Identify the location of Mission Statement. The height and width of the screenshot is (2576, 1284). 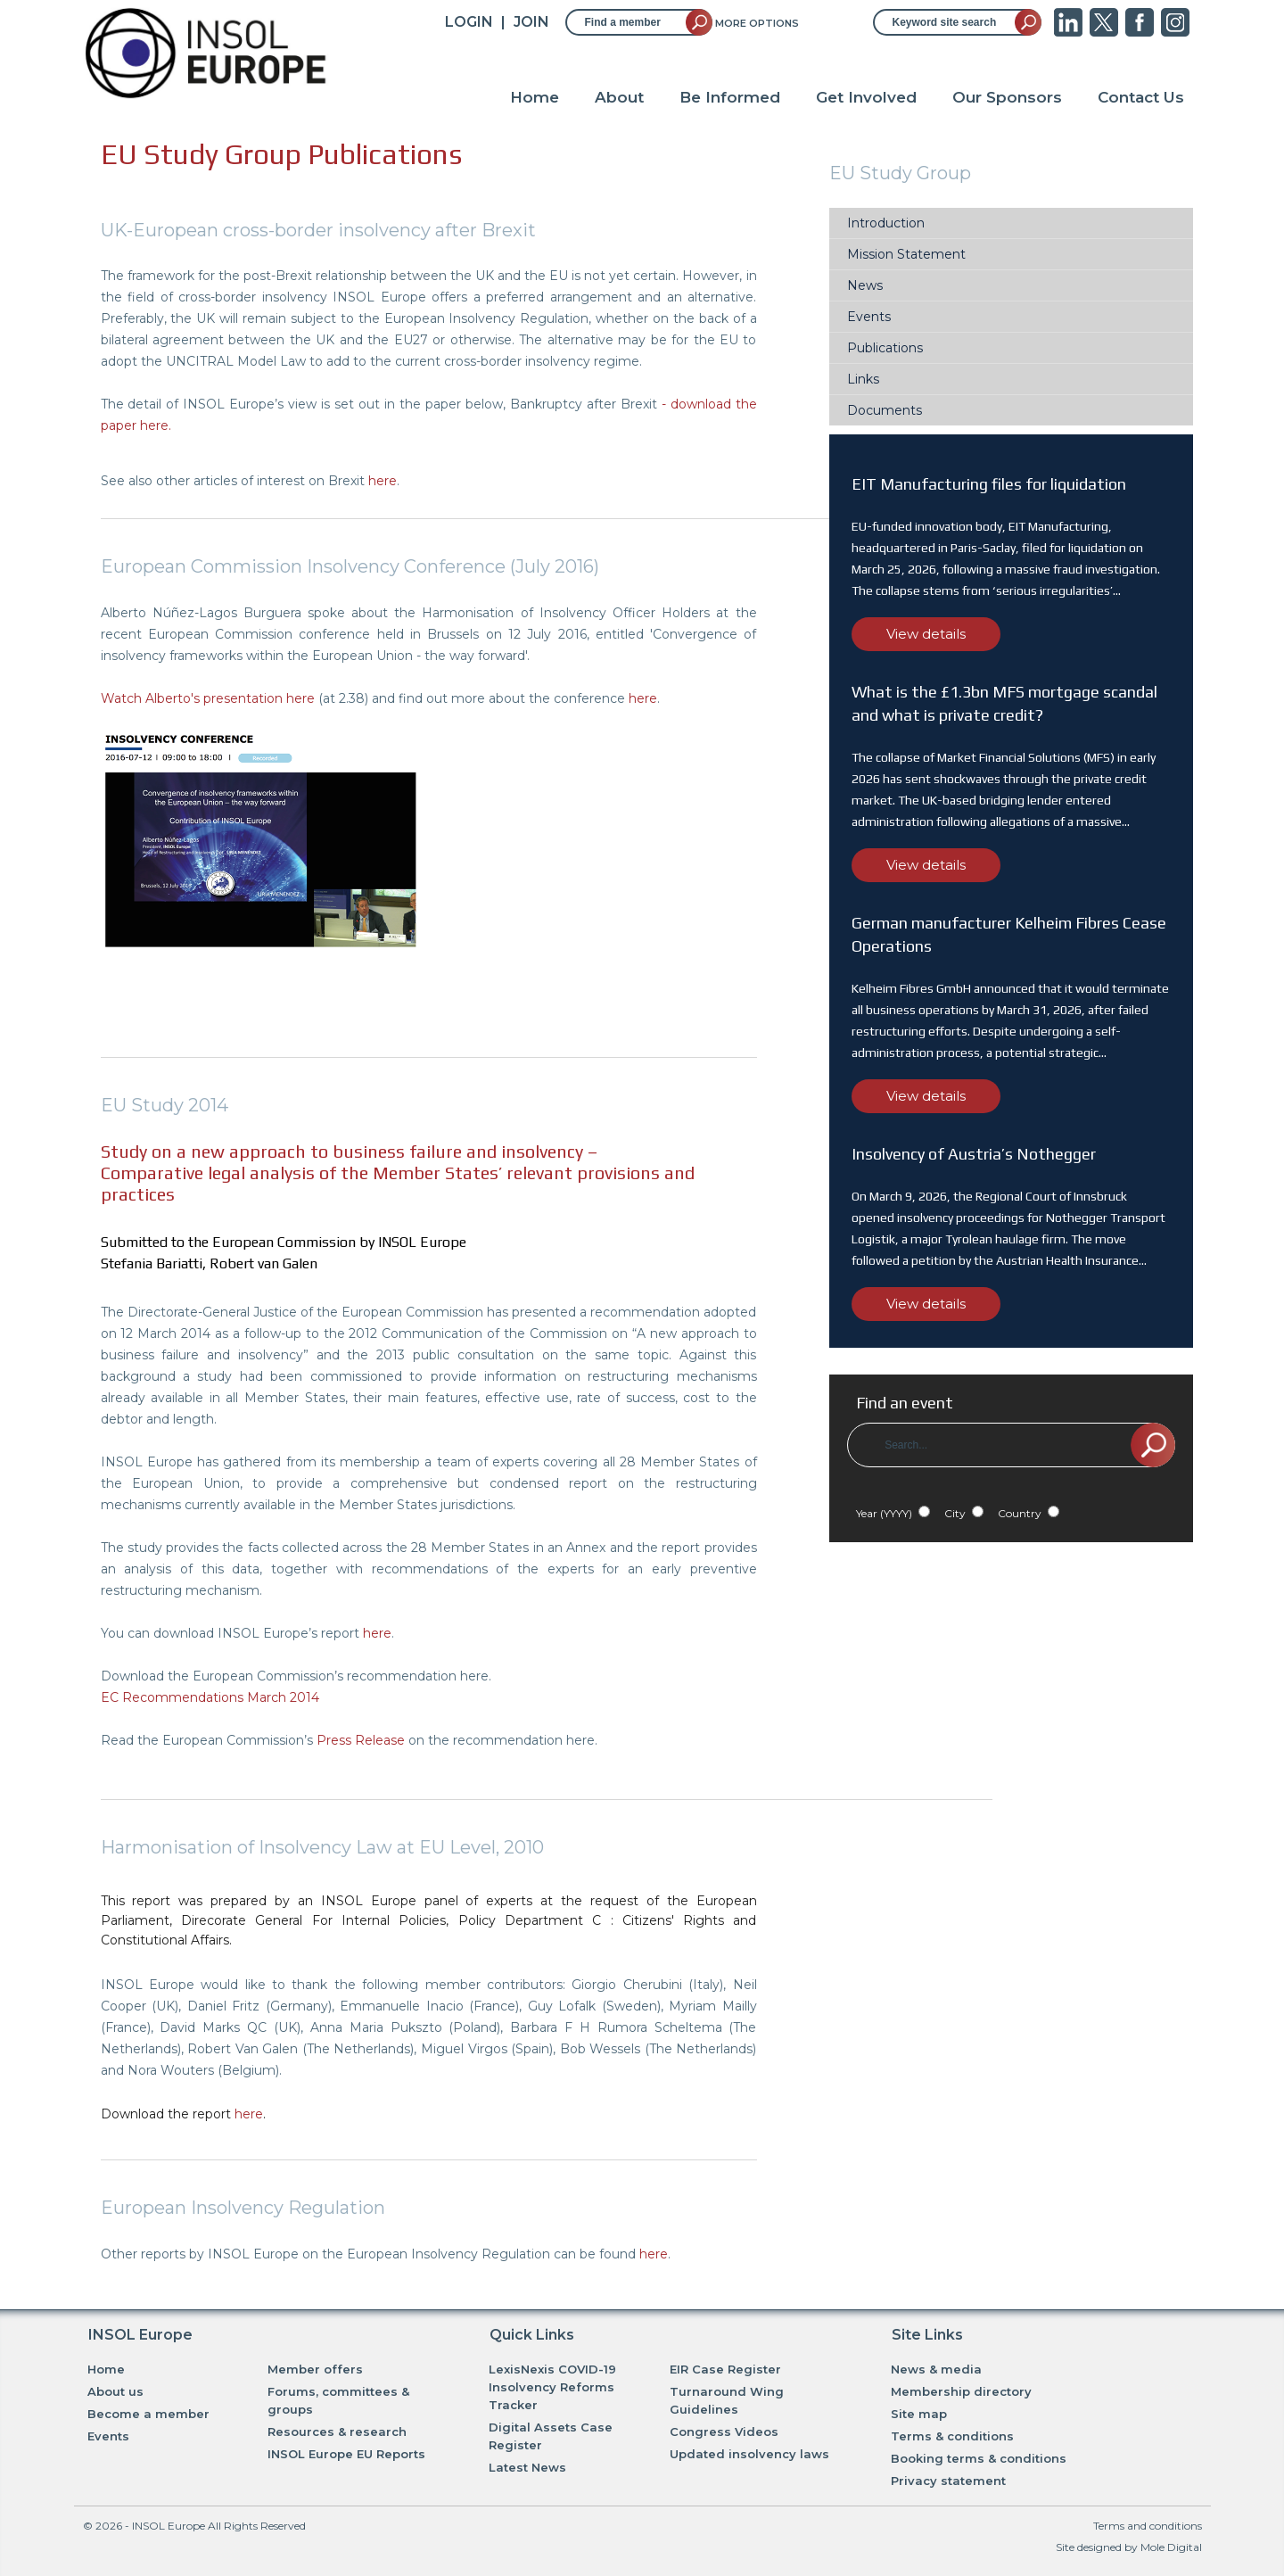
(906, 254).